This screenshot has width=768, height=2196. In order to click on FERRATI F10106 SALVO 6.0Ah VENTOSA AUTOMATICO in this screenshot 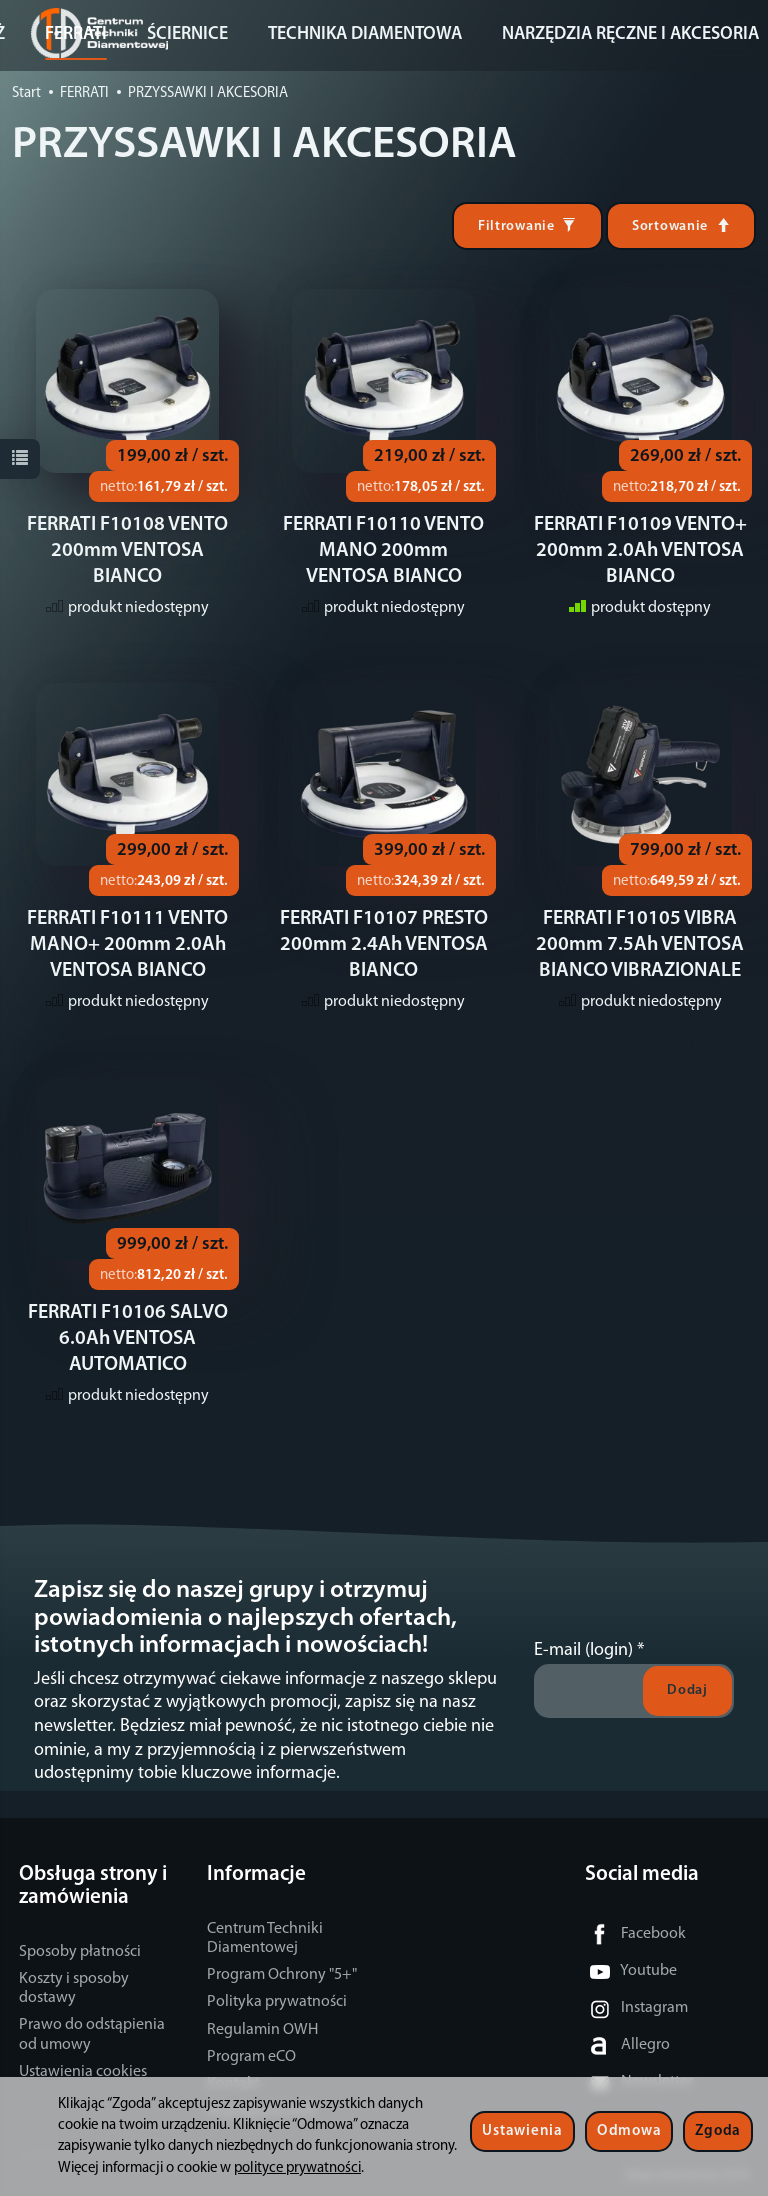, I will do `click(128, 1339)`.